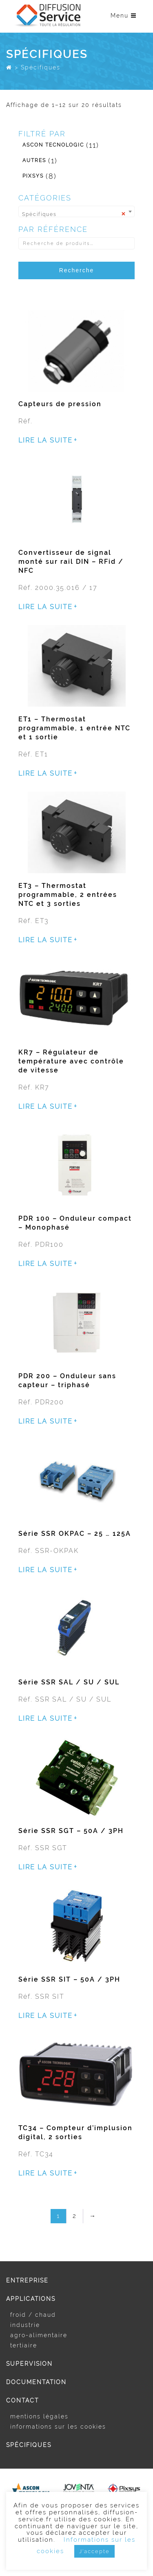  What do you see at coordinates (58, 2426) in the screenshot?
I see `Informations sur les cookies` at bounding box center [58, 2426].